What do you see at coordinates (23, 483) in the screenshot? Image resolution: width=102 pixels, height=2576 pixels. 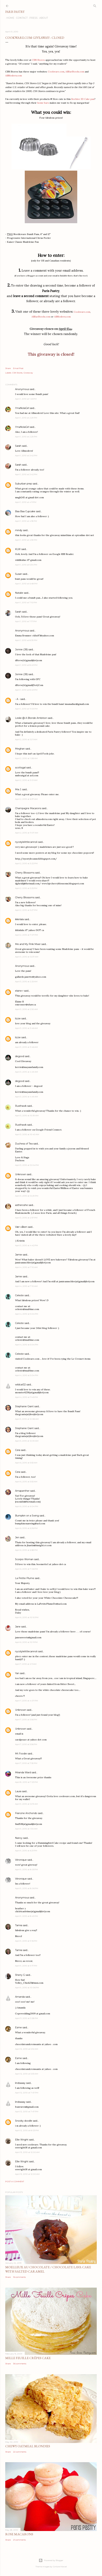 I see `Suburban prep` at bounding box center [23, 483].